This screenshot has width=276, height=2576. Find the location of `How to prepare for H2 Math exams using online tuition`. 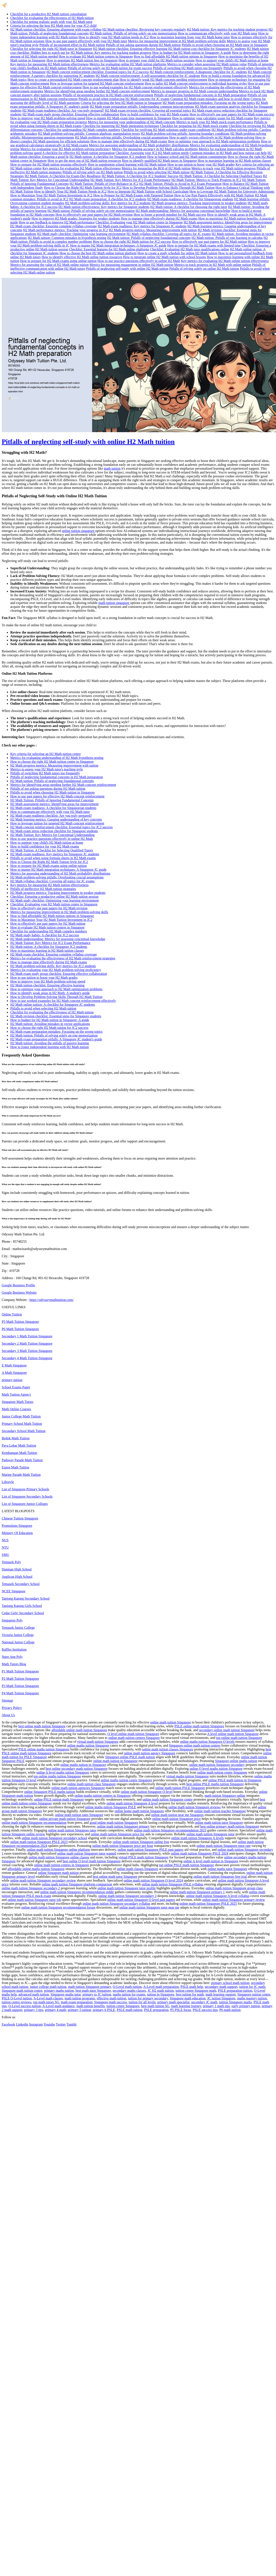

How to prepare for H2 Math exams using online tuition is located at coordinates (58, 261).